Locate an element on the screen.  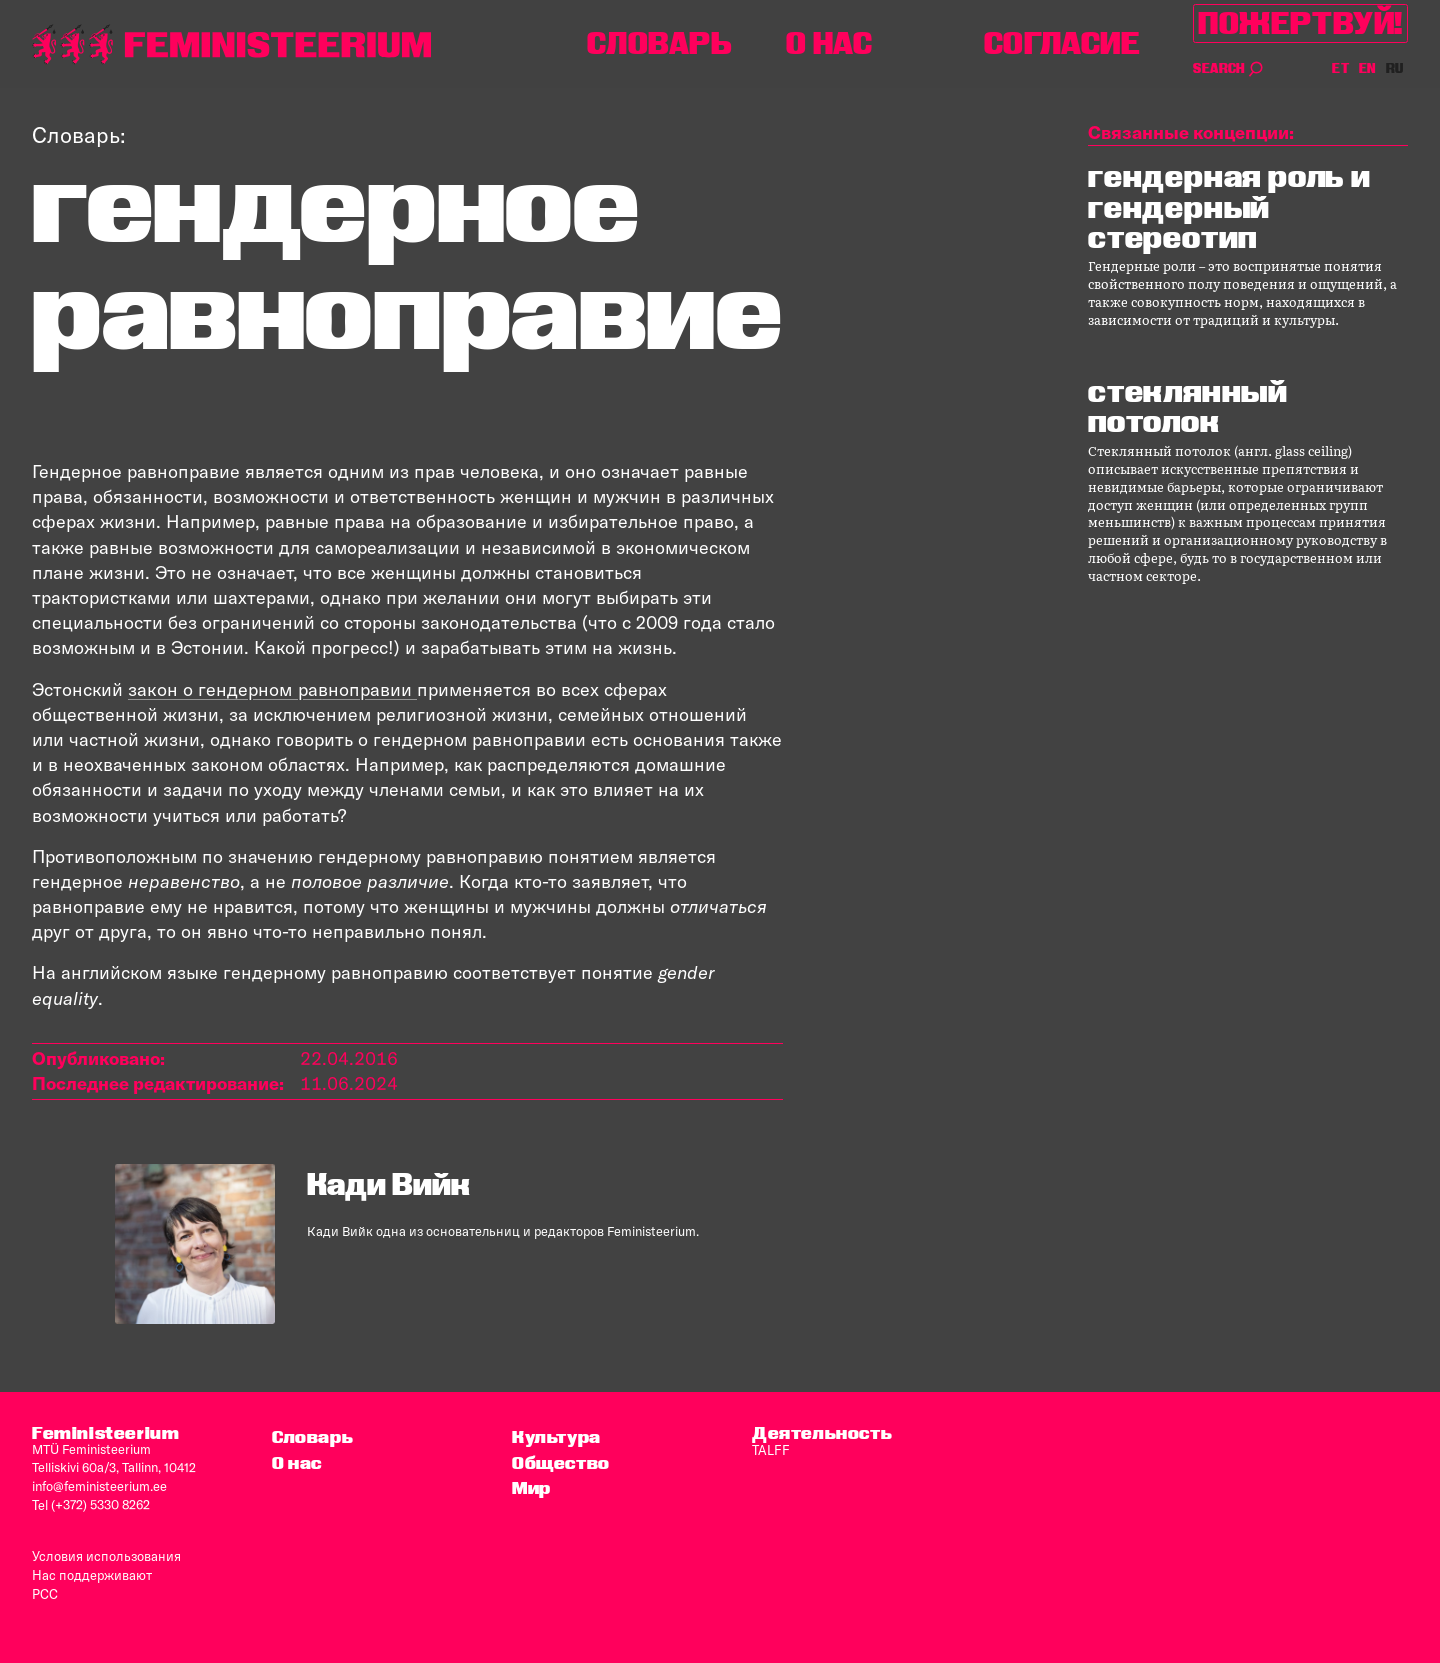
Мир is located at coordinates (531, 1487).